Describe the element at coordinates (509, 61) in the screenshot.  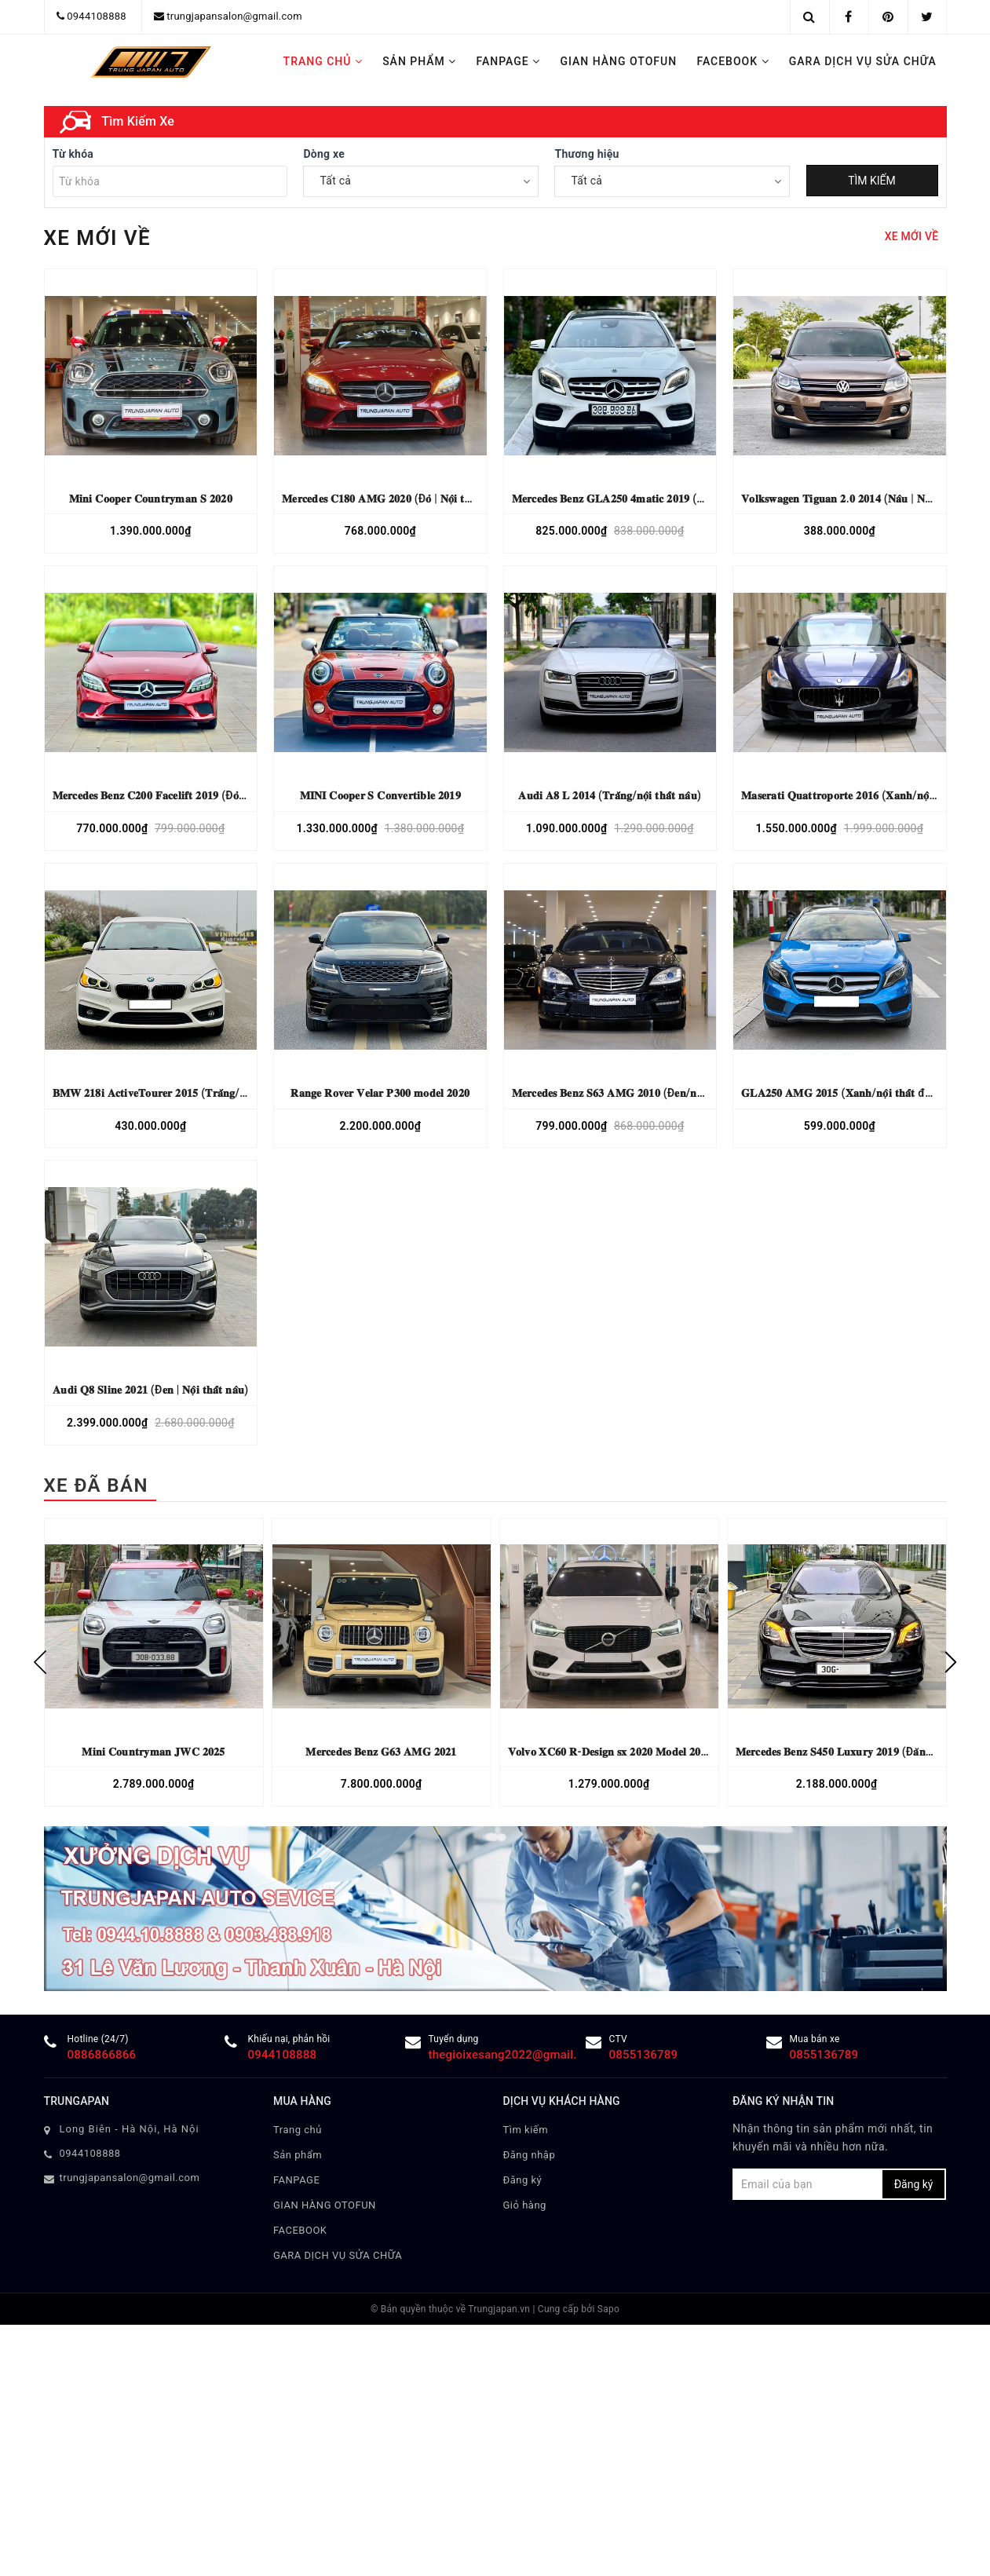
I see `FANPAGE` at that location.